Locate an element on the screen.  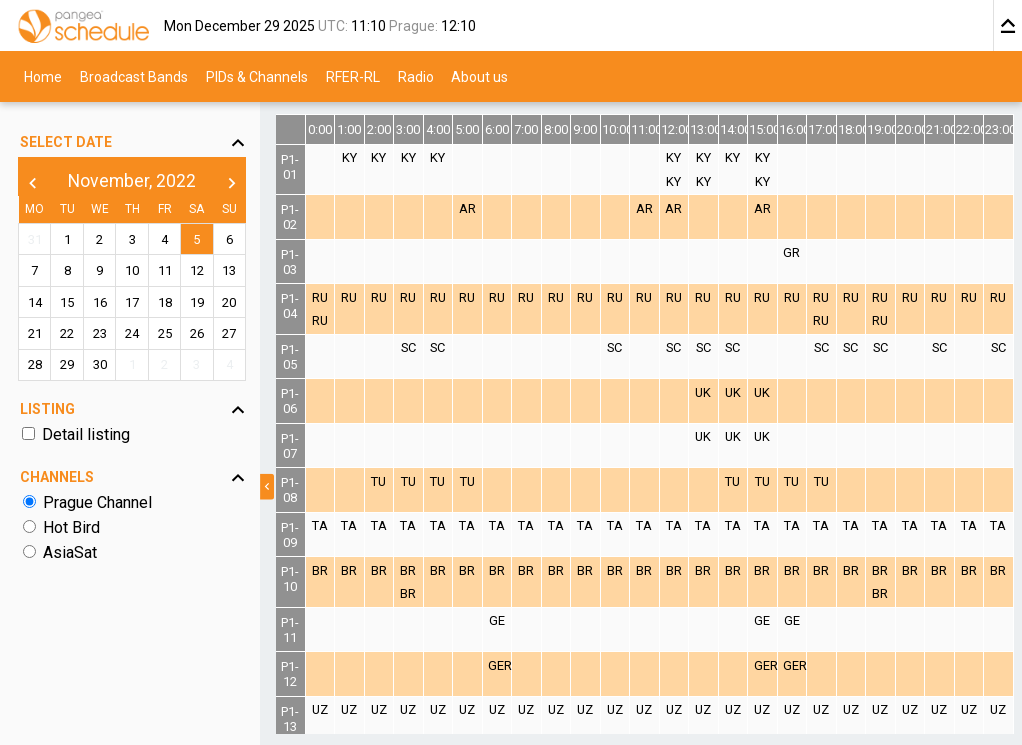
RU is located at coordinates (320, 297).